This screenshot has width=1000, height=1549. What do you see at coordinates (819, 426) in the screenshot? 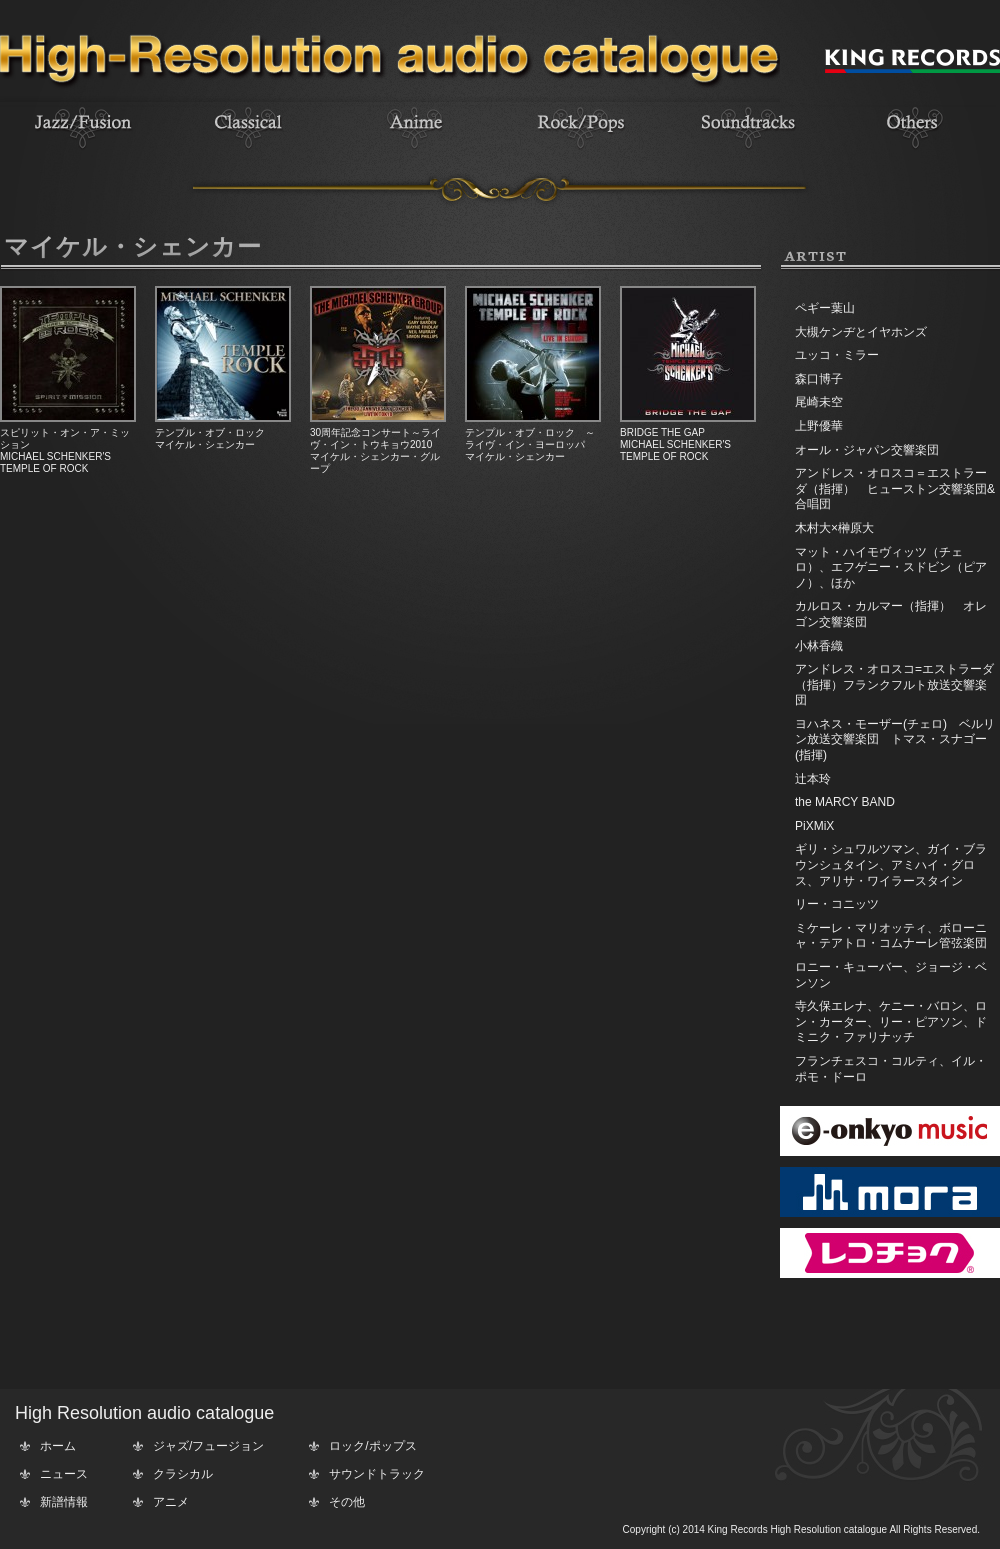
I see `上野優華` at bounding box center [819, 426].